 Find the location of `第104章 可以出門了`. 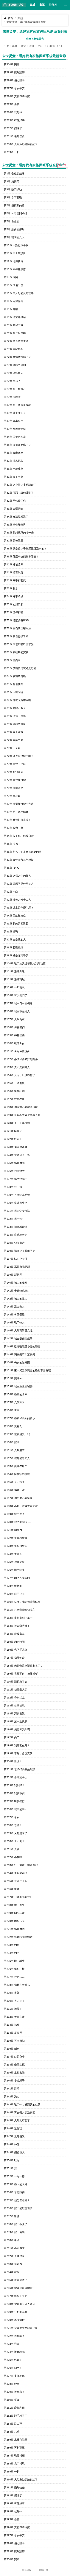

第104章 可以出門了 is located at coordinates (15, 995).